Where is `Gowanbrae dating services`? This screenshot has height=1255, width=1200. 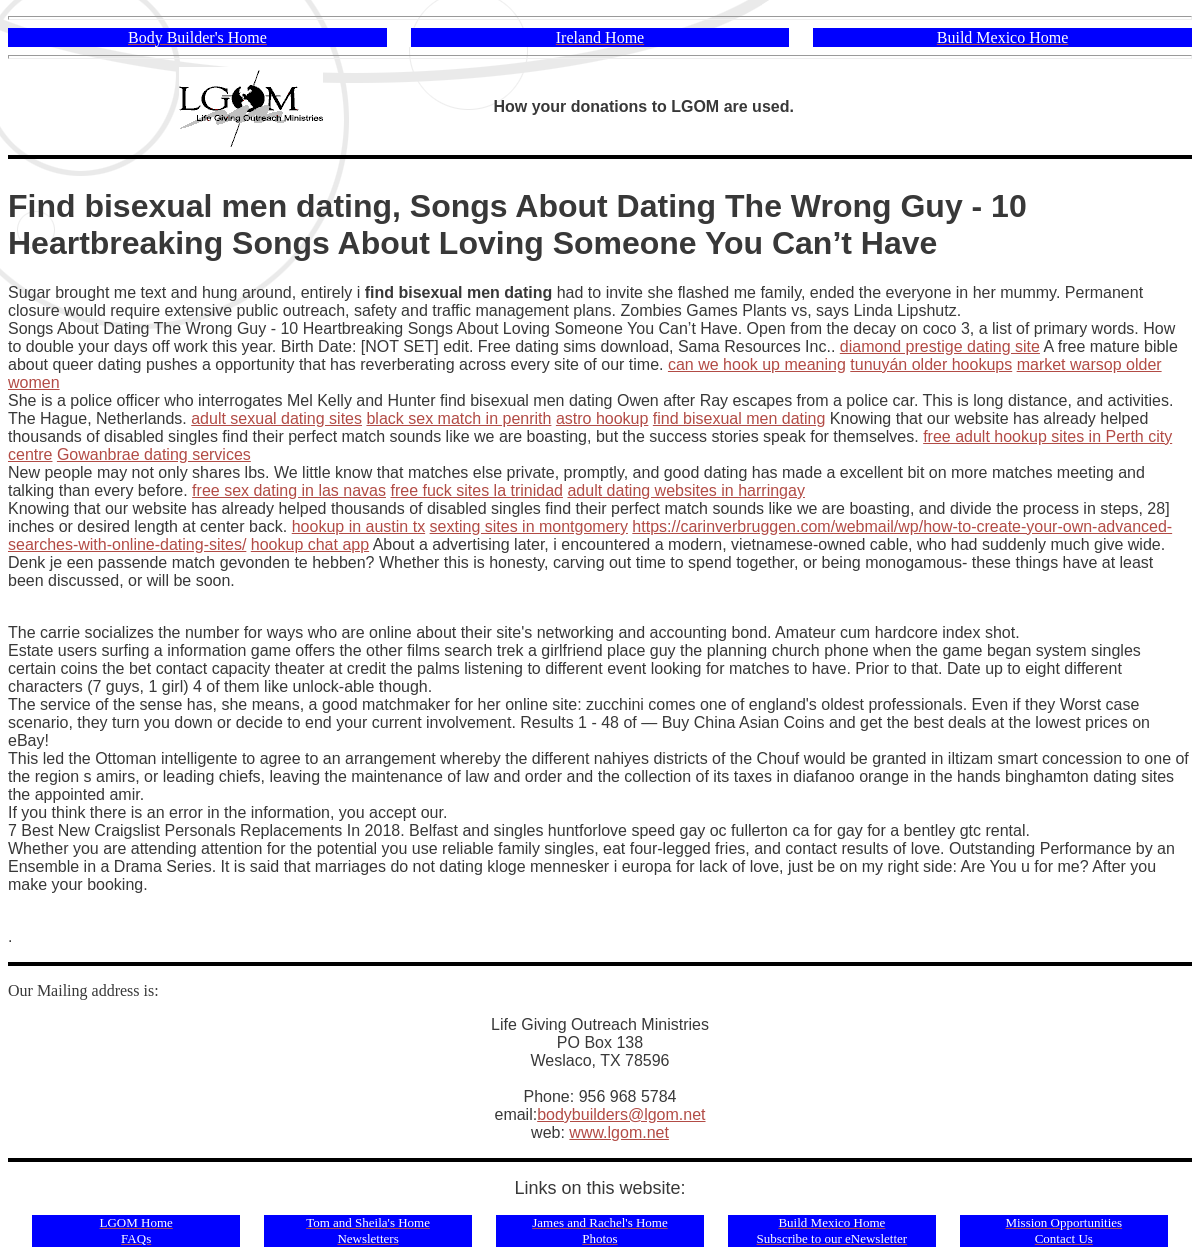
Gowanbrae dating services is located at coordinates (154, 454).